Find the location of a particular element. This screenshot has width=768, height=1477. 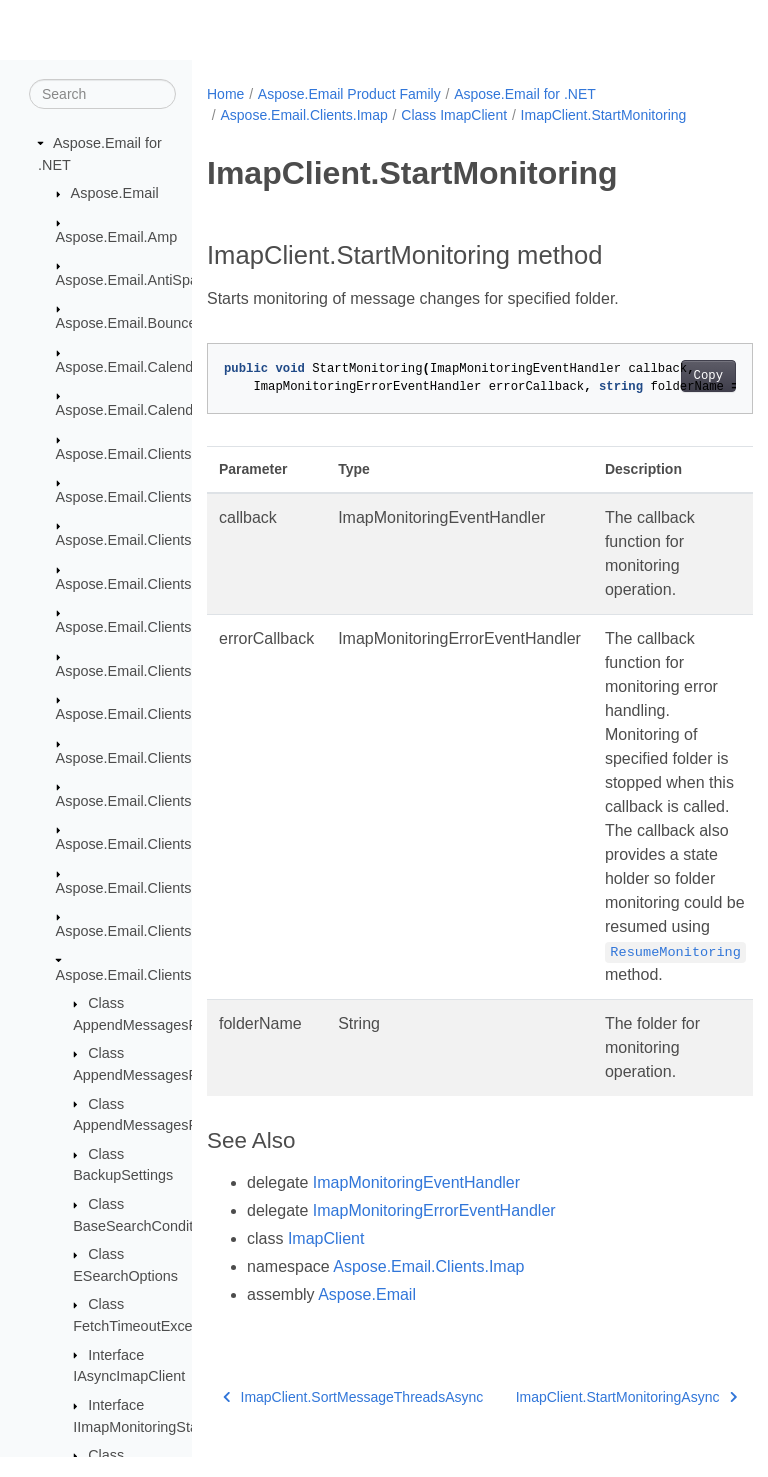

Aspose.Email.Clients.Activity is located at coordinates (149, 498).